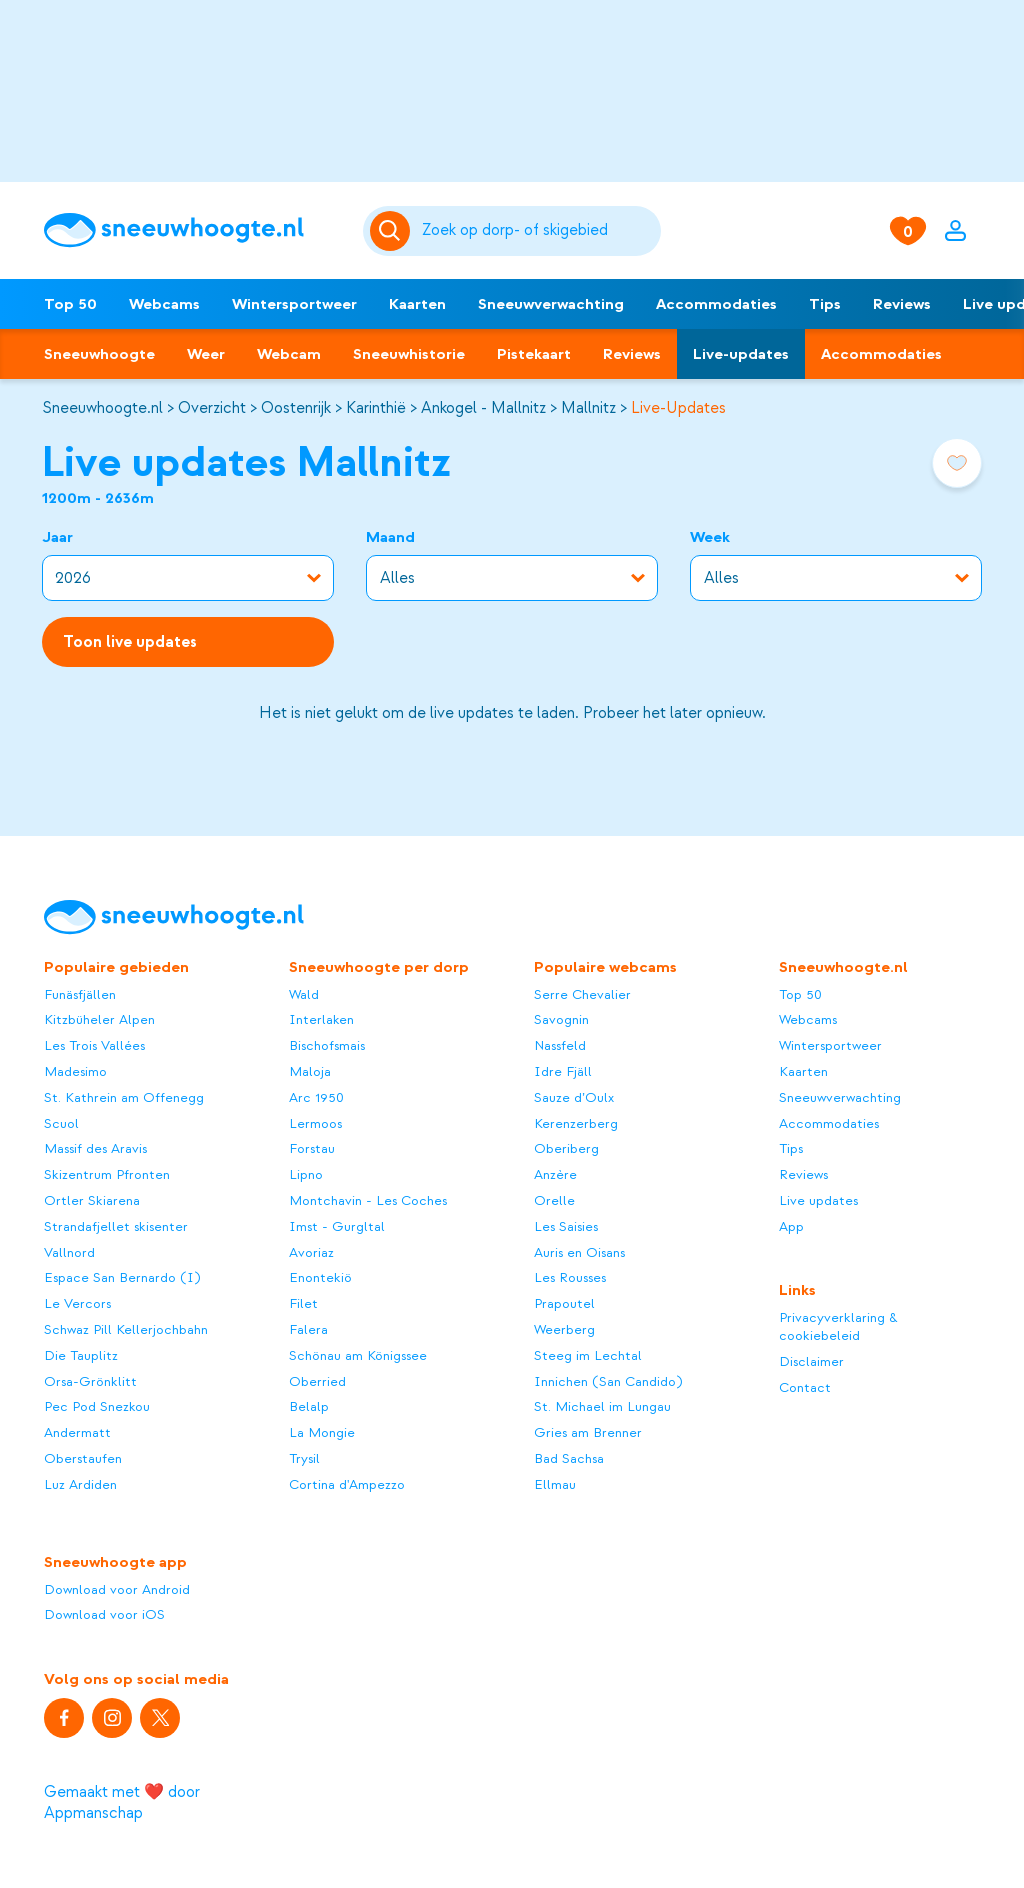 This screenshot has height=1888, width=1024. Describe the element at coordinates (337, 1226) in the screenshot. I see `Imst - Gurgltal` at that location.